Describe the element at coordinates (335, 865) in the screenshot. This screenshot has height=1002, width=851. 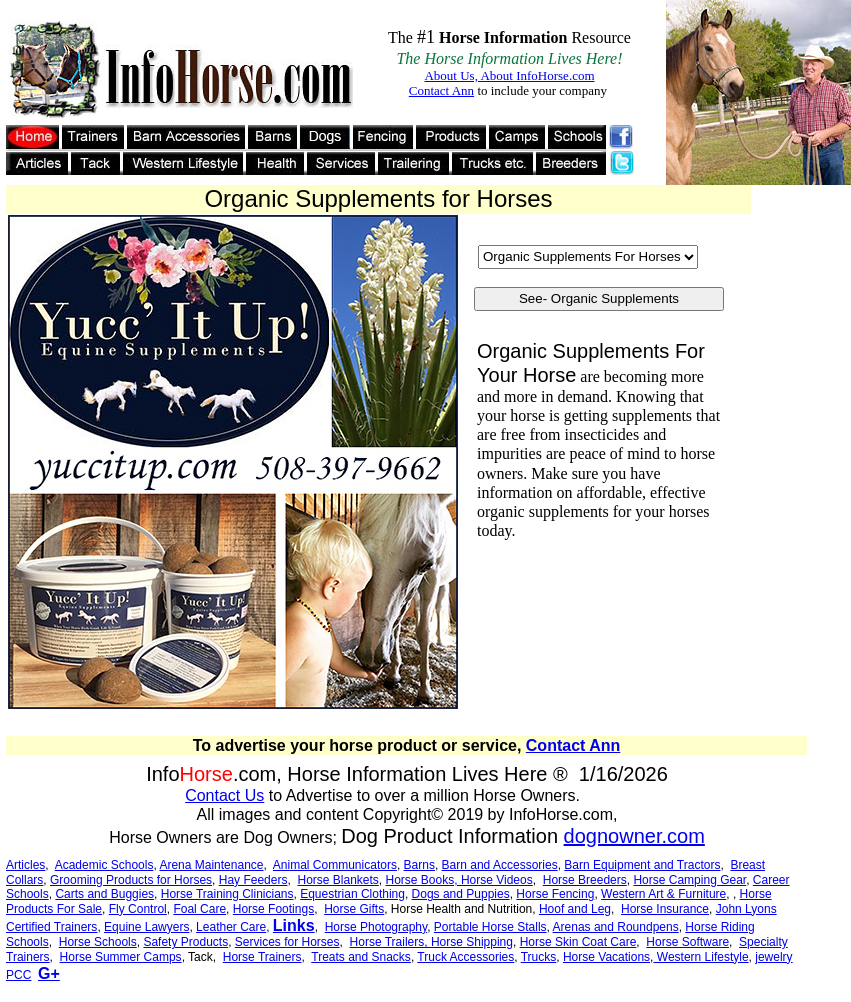
I see `Animal Communicators` at that location.